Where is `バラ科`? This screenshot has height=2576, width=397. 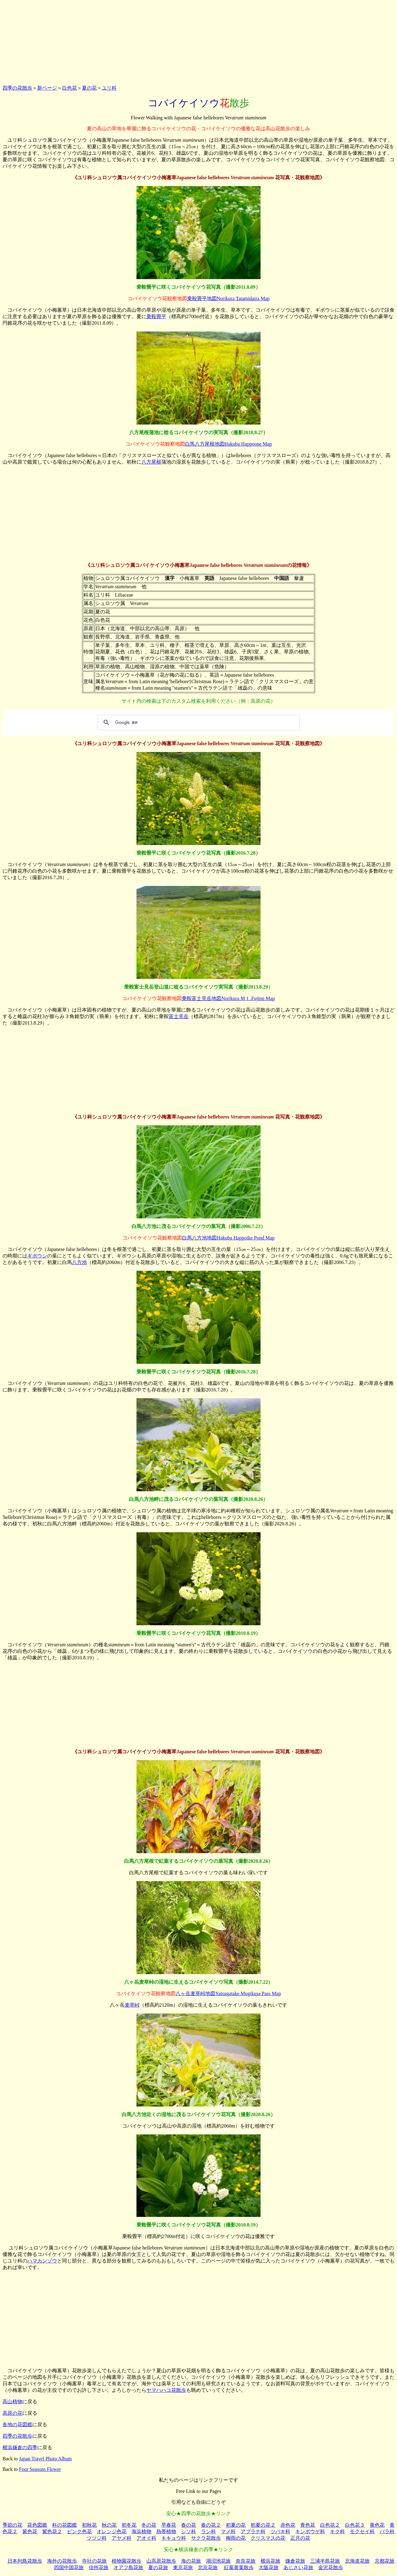 バラ科 is located at coordinates (387, 2531).